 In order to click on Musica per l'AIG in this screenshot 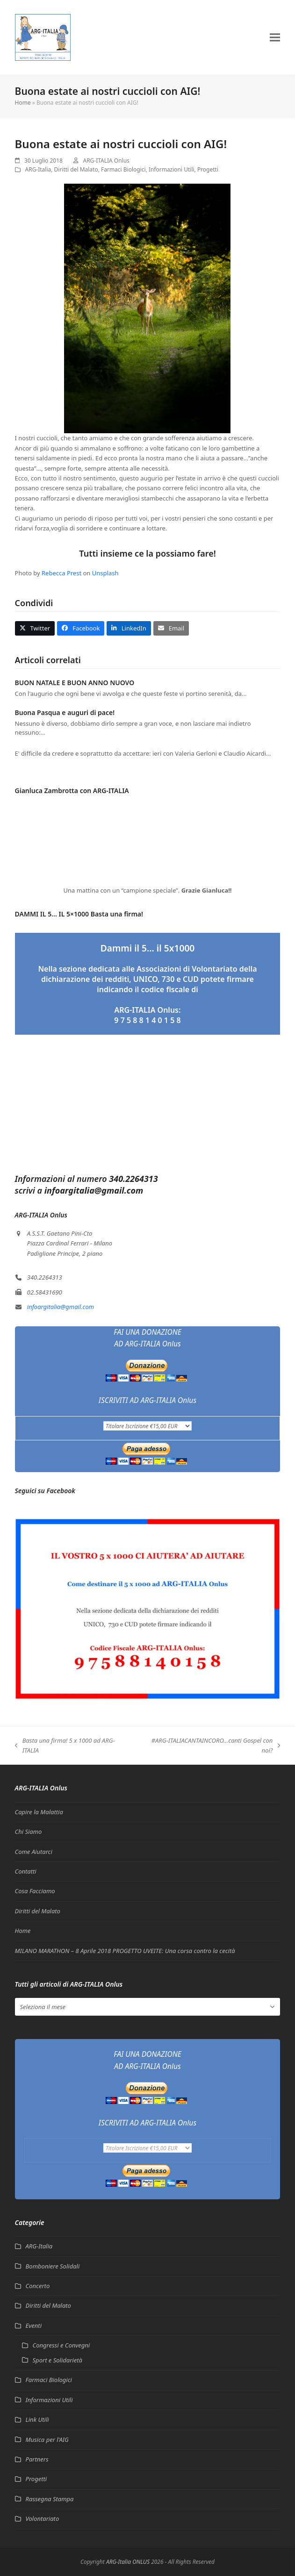, I will do `click(47, 2439)`.